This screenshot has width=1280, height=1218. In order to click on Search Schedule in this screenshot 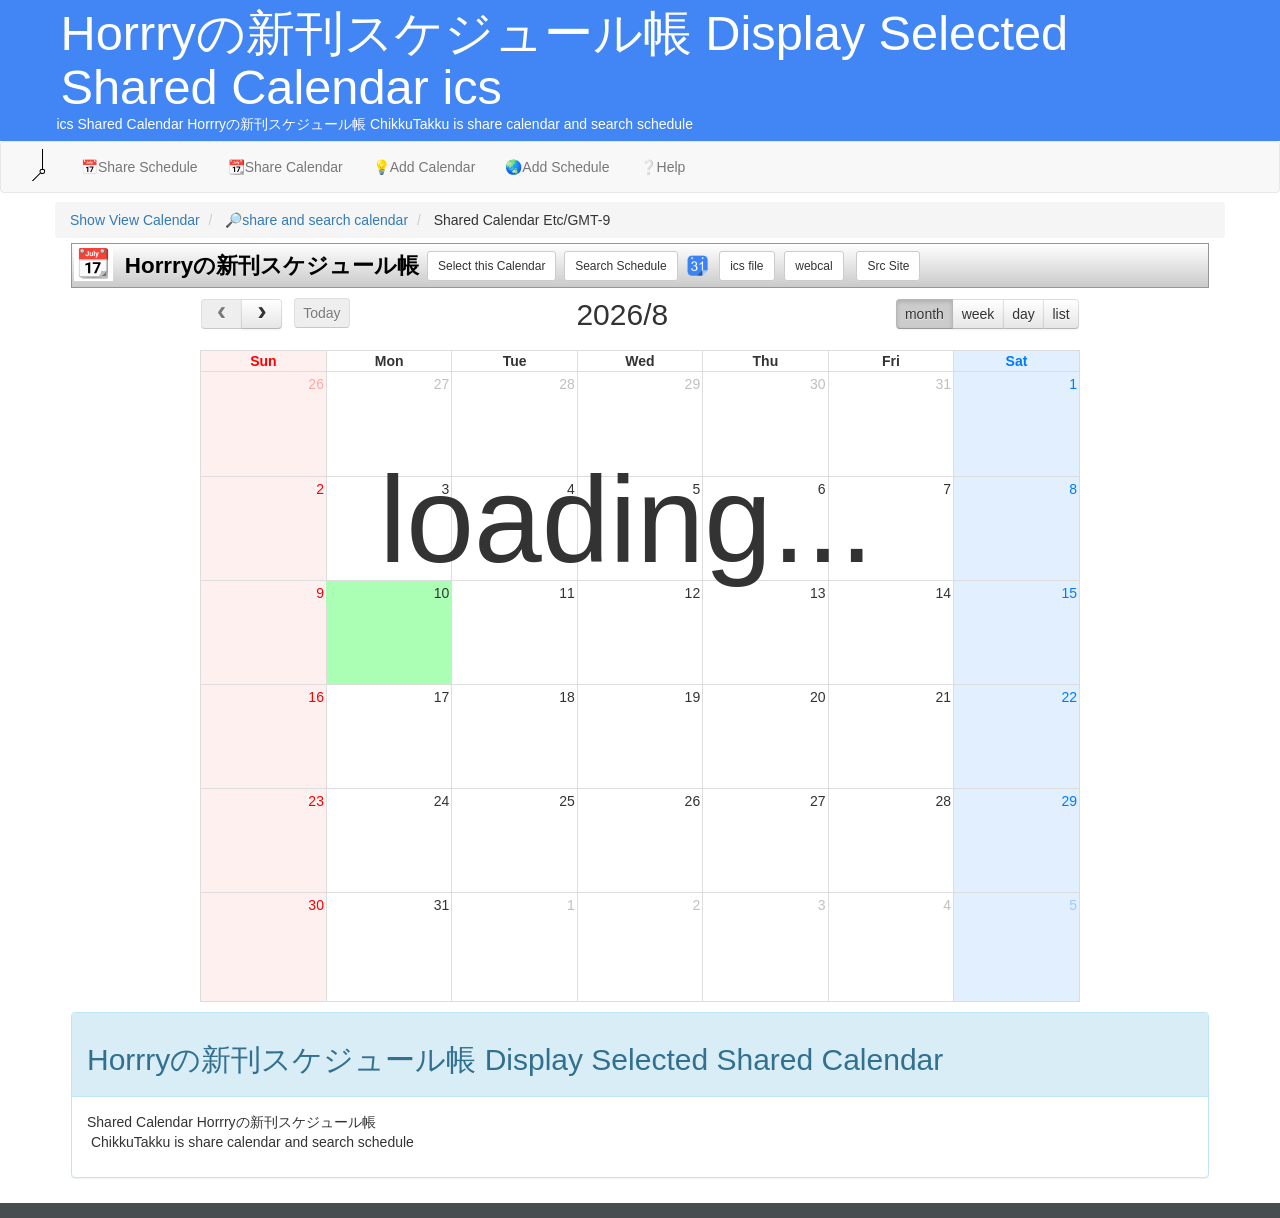, I will do `click(620, 266)`.